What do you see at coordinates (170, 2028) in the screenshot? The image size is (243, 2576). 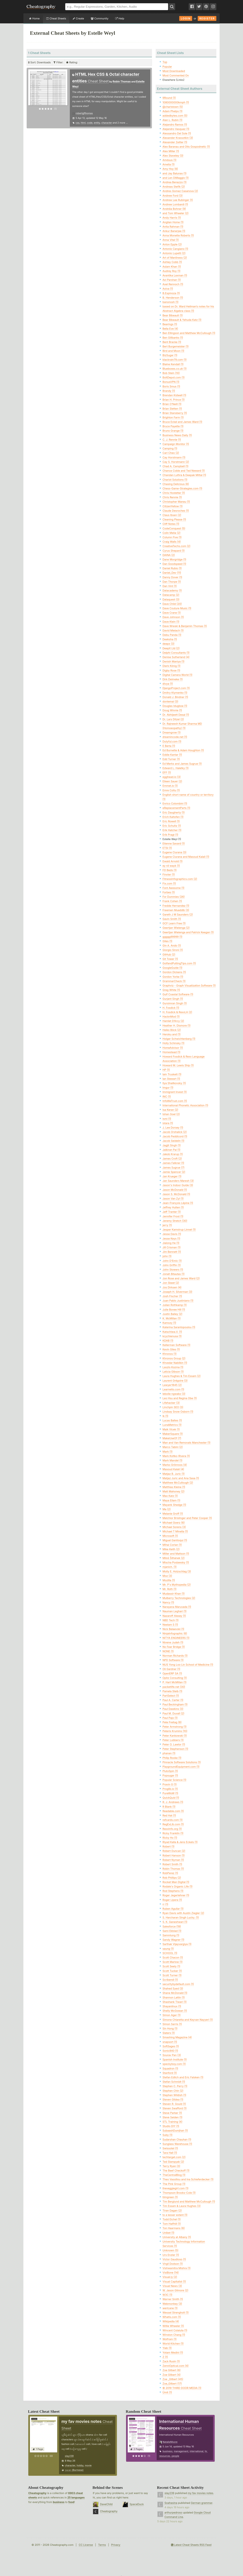 I see `Sin Hong (1)` at bounding box center [170, 2028].